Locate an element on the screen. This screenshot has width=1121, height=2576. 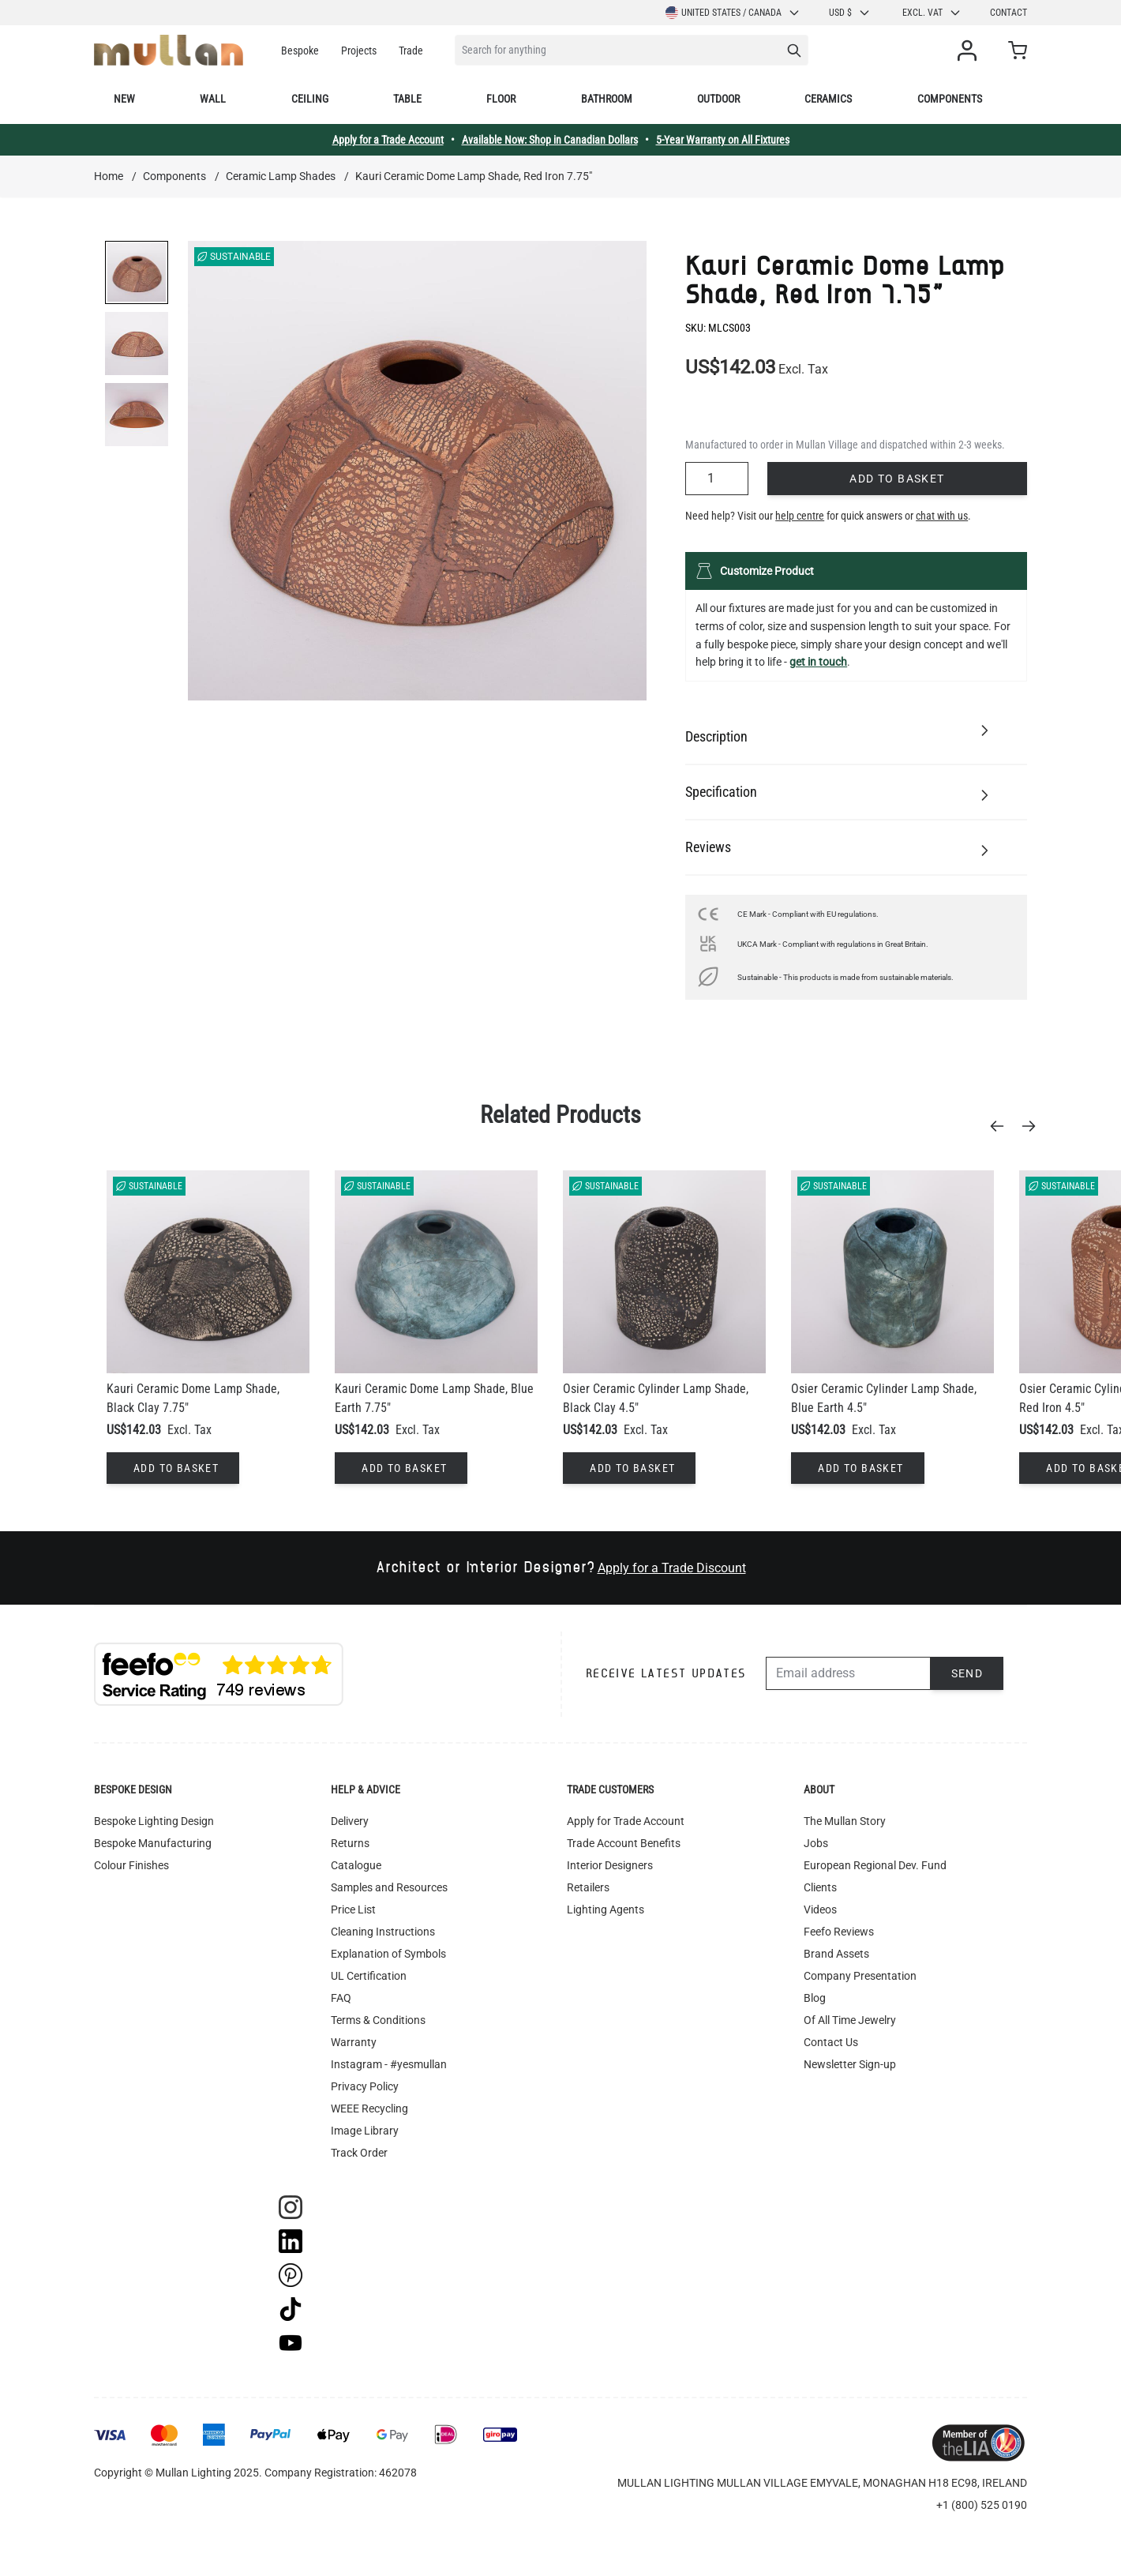
Company Presentation is located at coordinates (860, 1976).